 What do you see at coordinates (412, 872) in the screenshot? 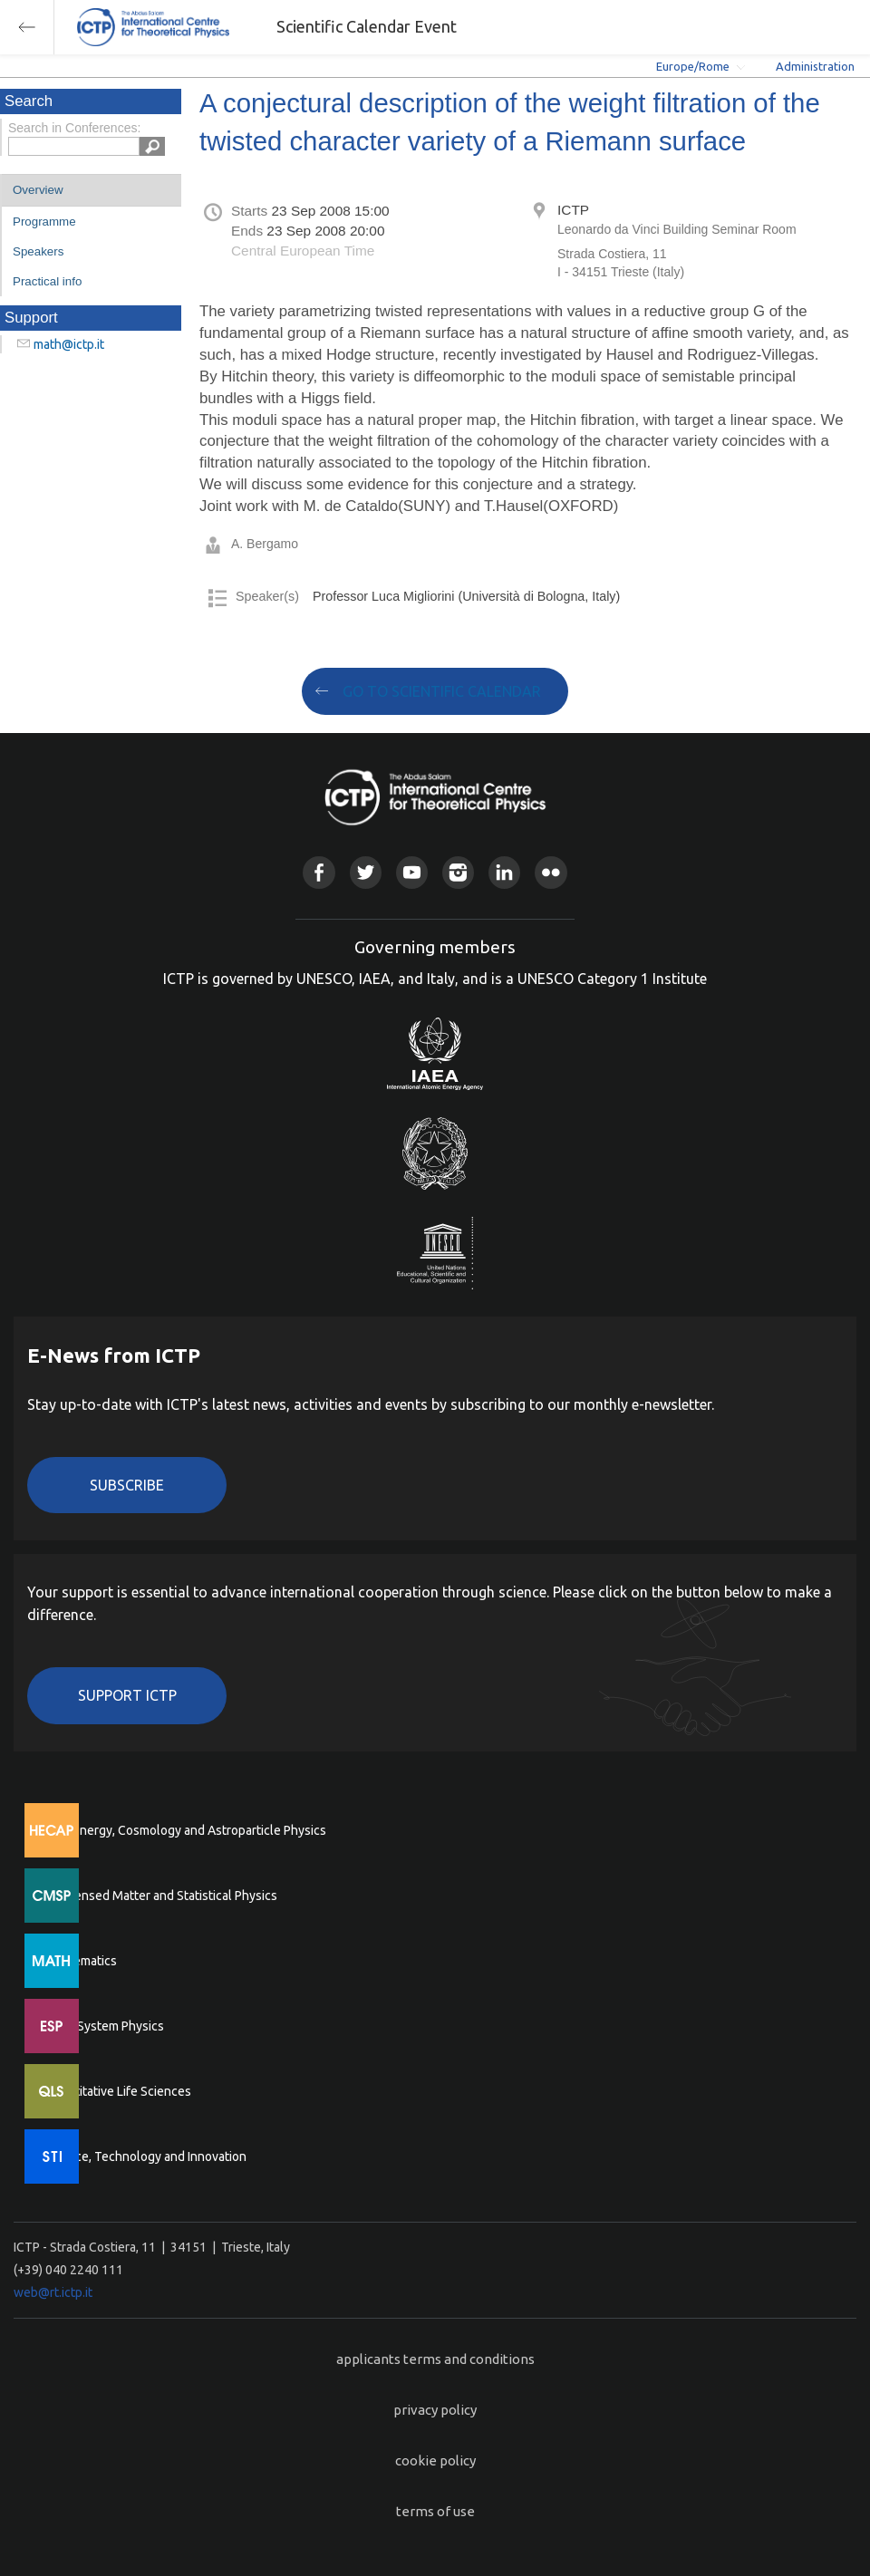
I see `Youtube` at bounding box center [412, 872].